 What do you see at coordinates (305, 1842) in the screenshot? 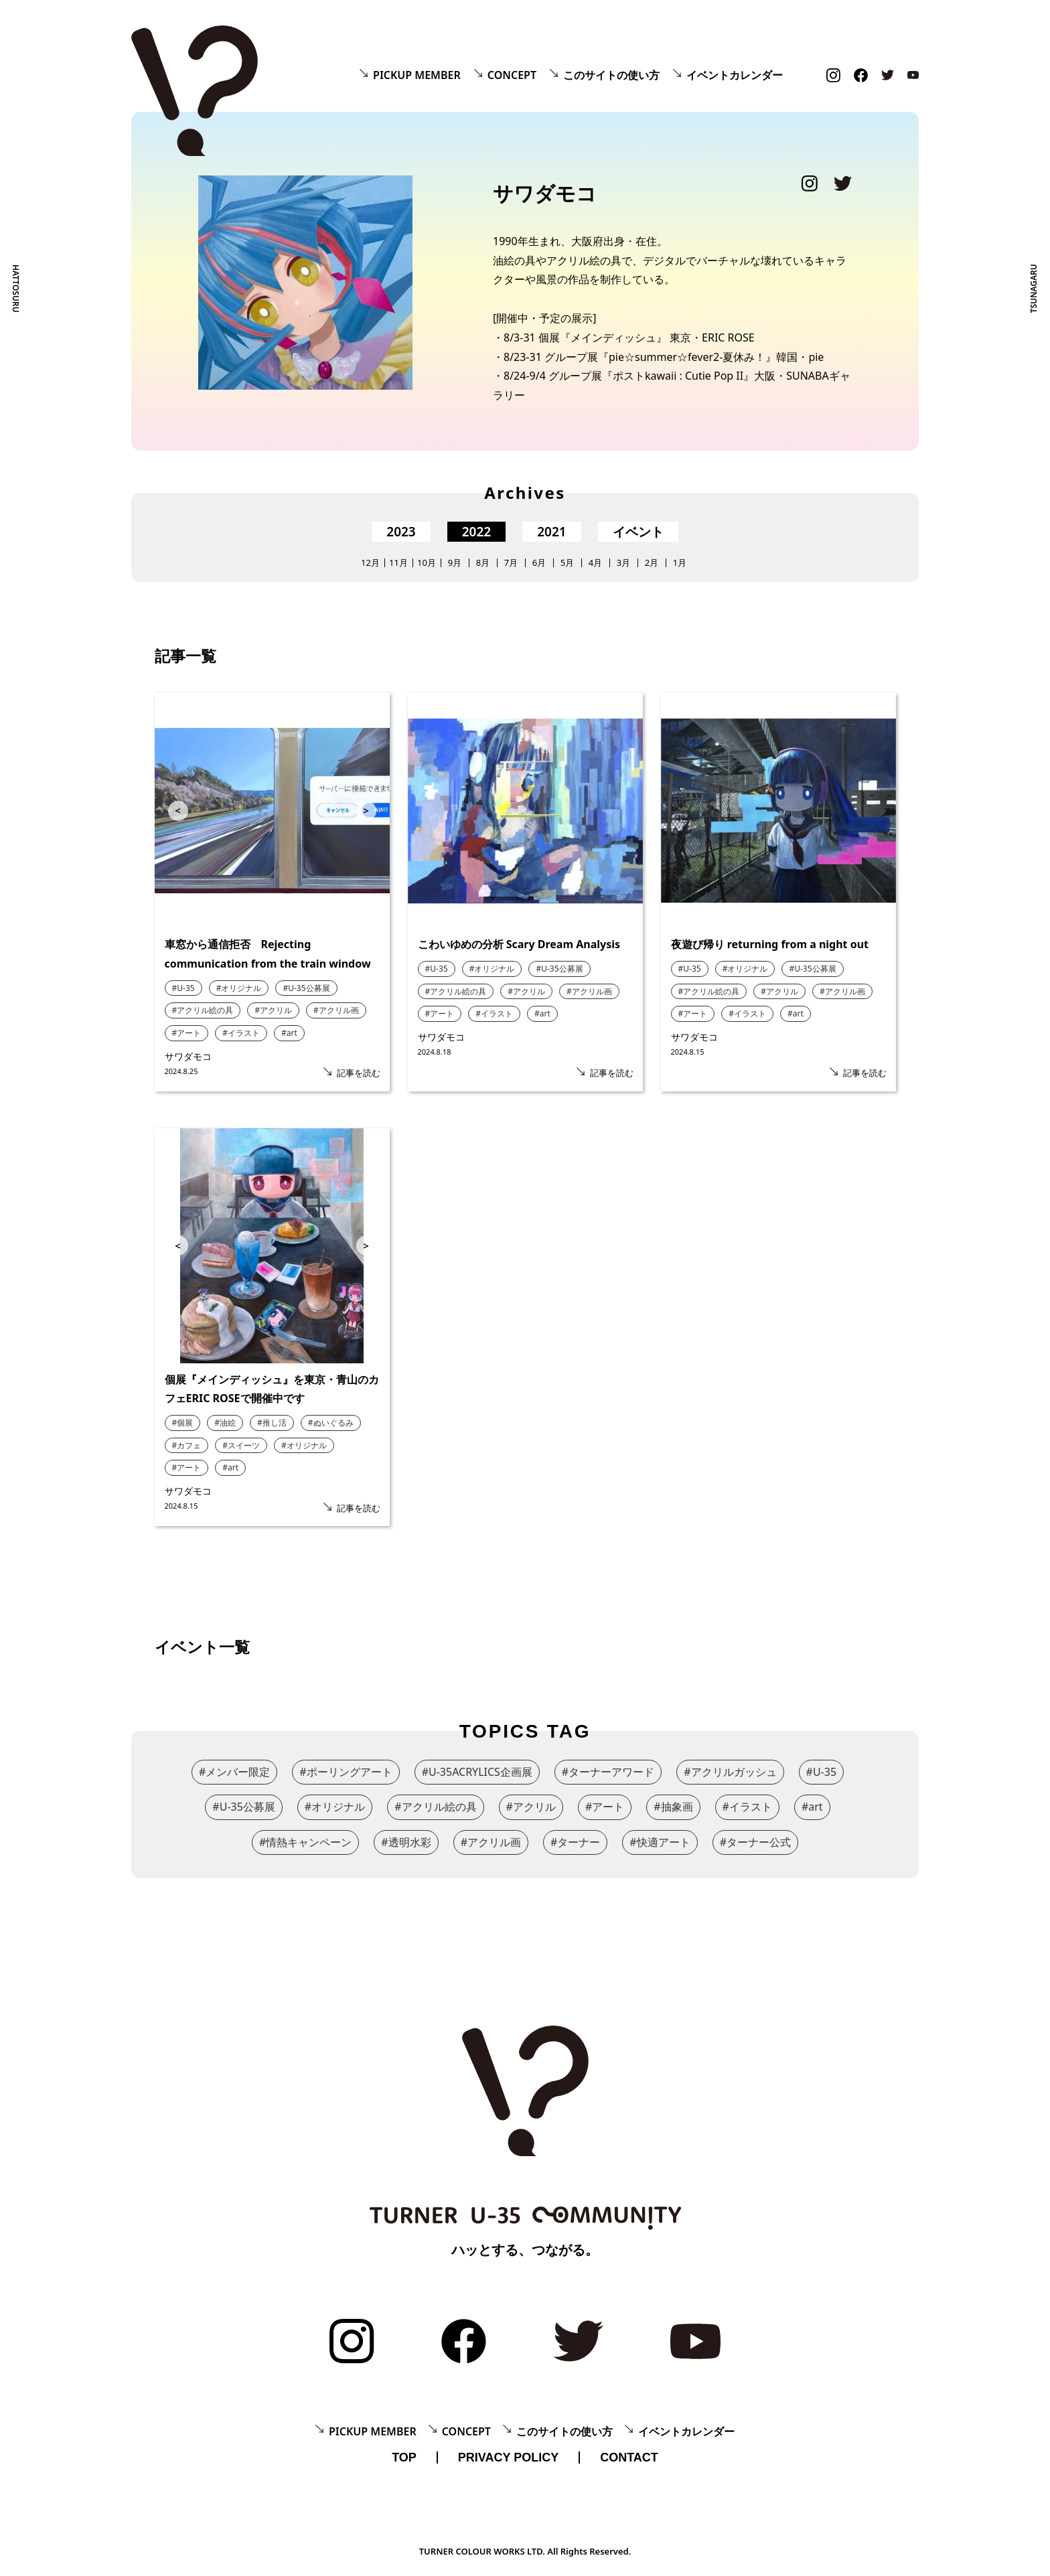
I see `#情熱キャンペーン` at bounding box center [305, 1842].